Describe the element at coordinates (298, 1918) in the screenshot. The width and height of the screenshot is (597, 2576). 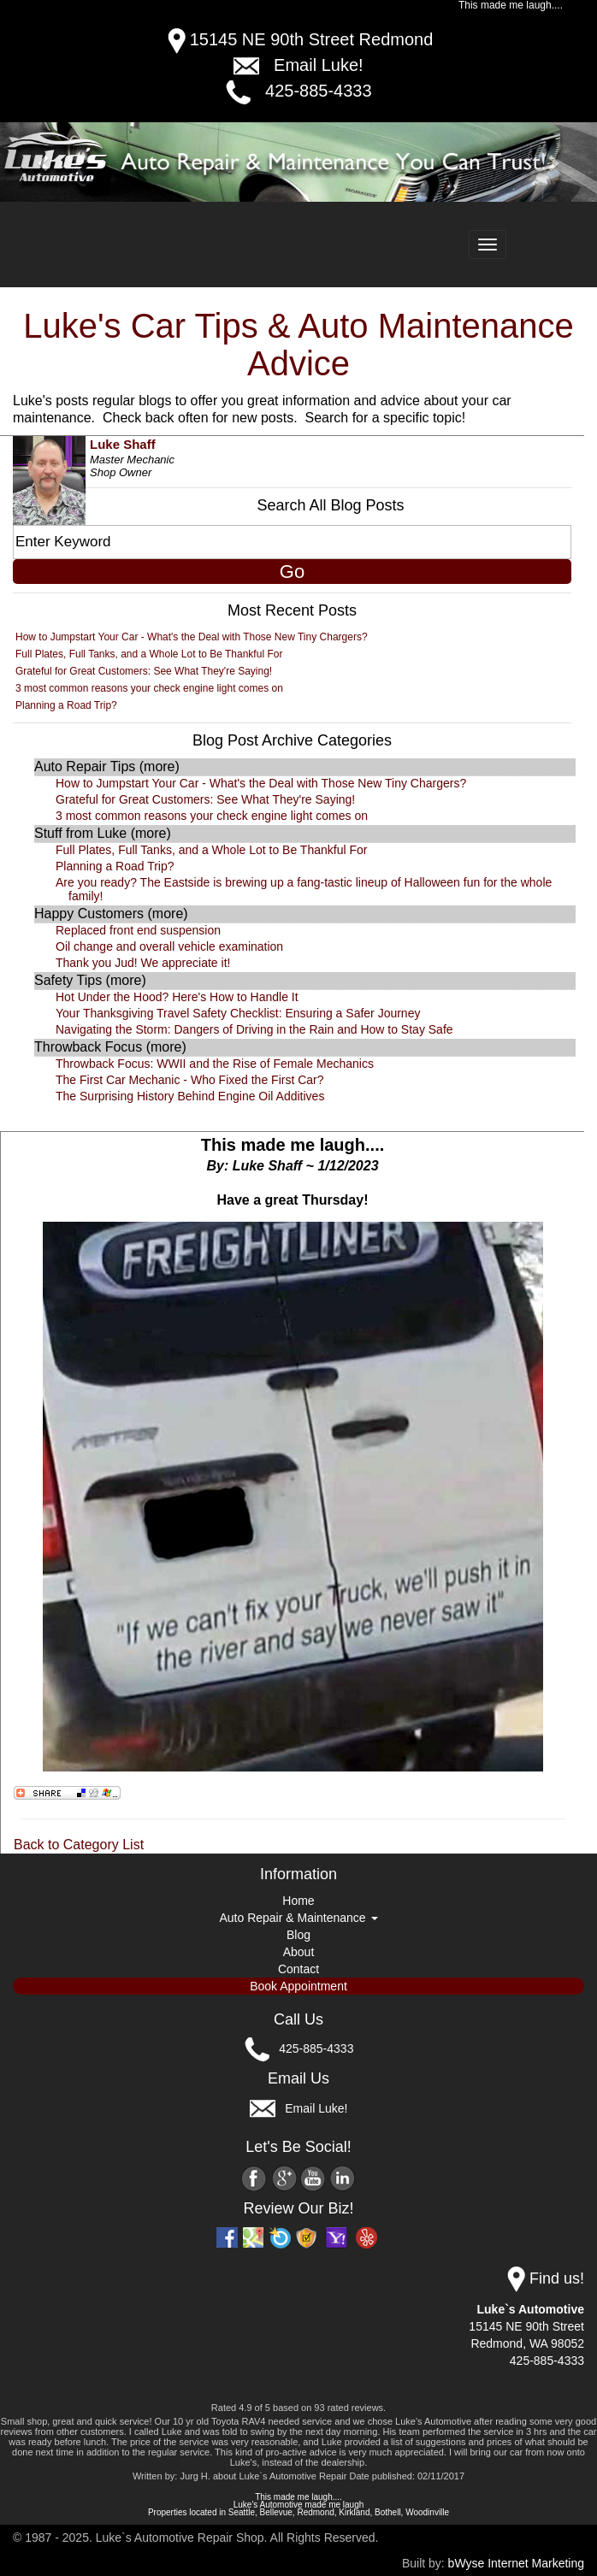
I see `Auto Repair & Maintenance [button]` at that location.